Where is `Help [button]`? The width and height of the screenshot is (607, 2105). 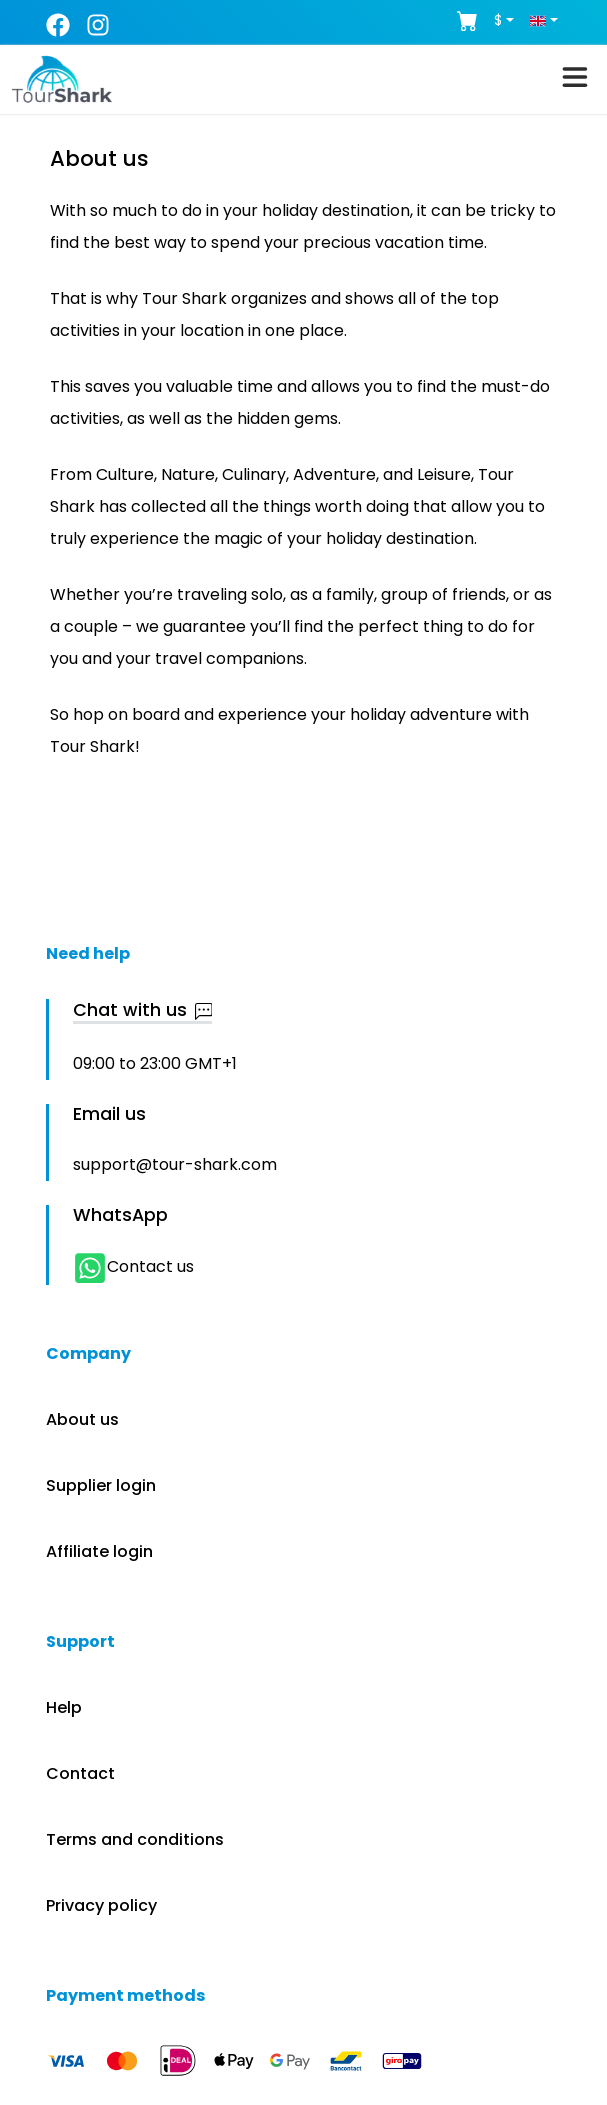
Help [button] is located at coordinates (64, 1707).